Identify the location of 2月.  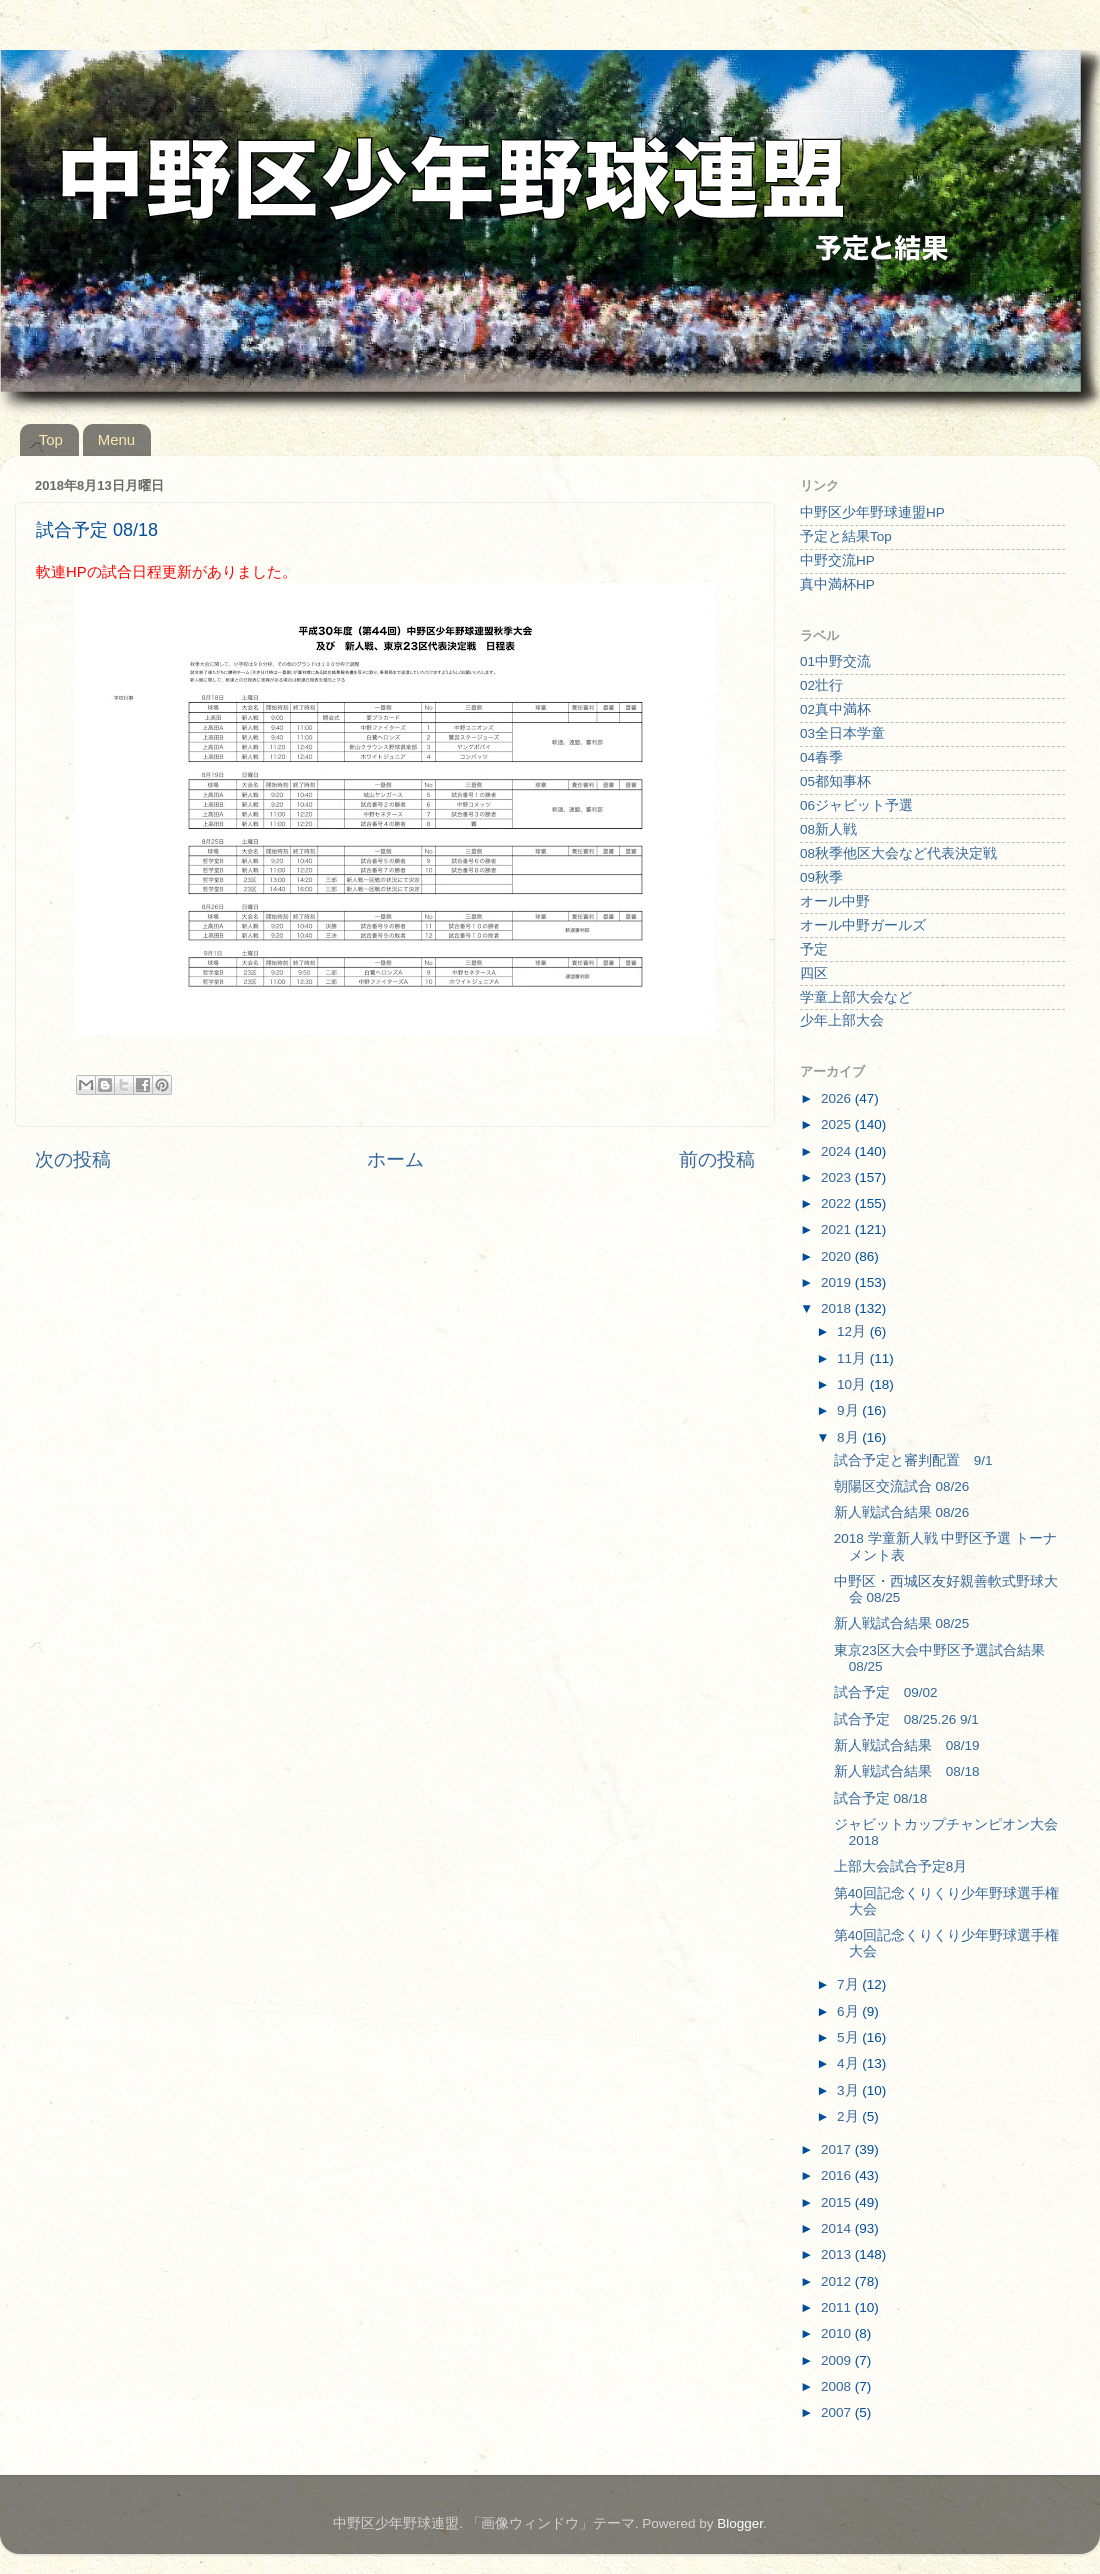
(849, 2116).